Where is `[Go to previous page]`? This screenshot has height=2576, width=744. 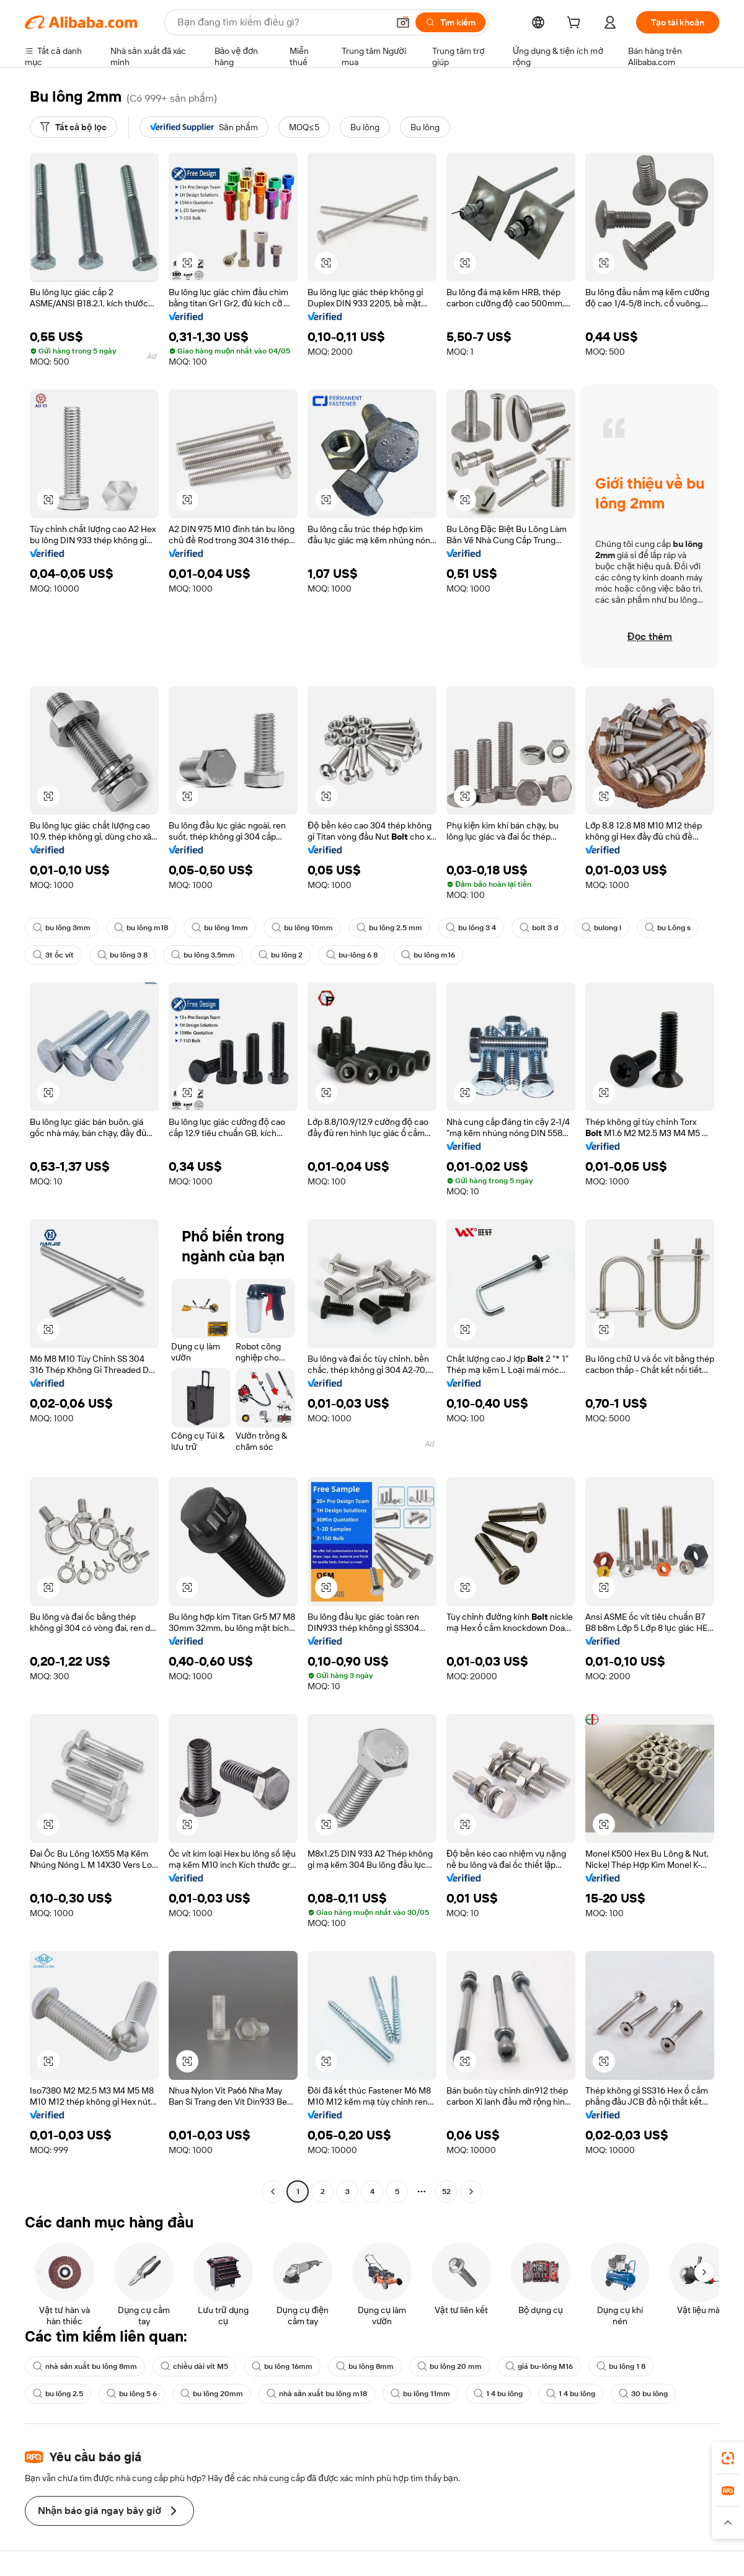
[Go to previous page] is located at coordinates (273, 2191).